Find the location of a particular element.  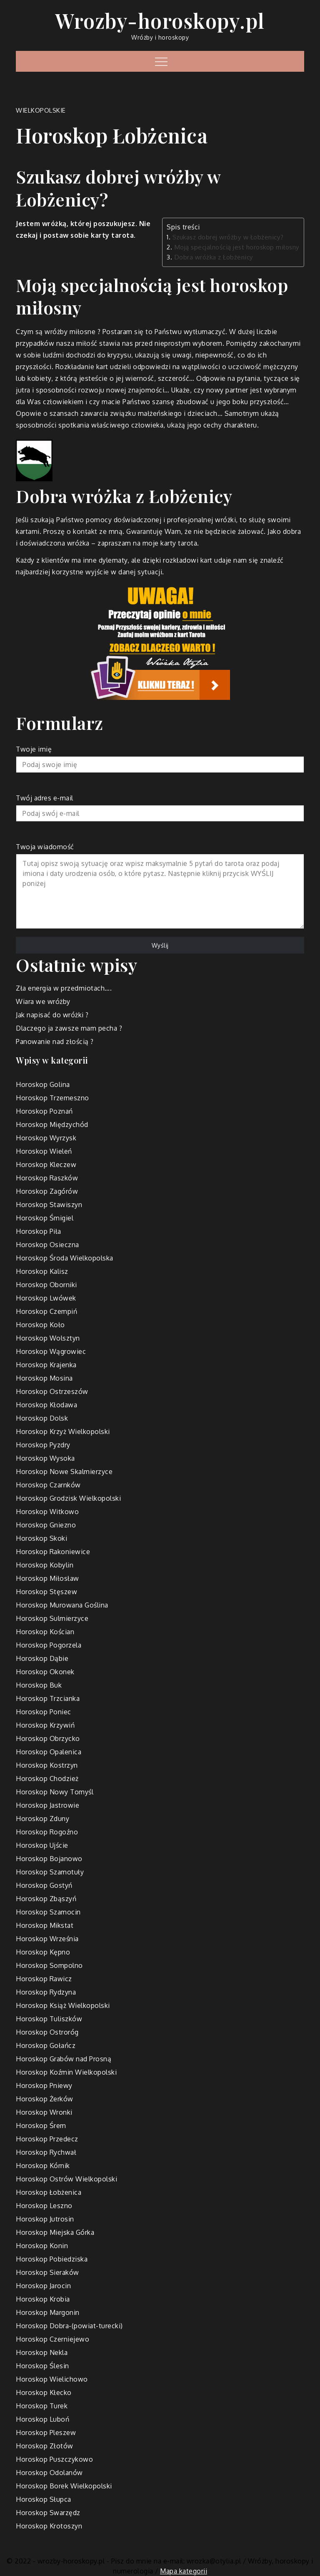

Horoskop Krzywiń is located at coordinates (45, 1725).